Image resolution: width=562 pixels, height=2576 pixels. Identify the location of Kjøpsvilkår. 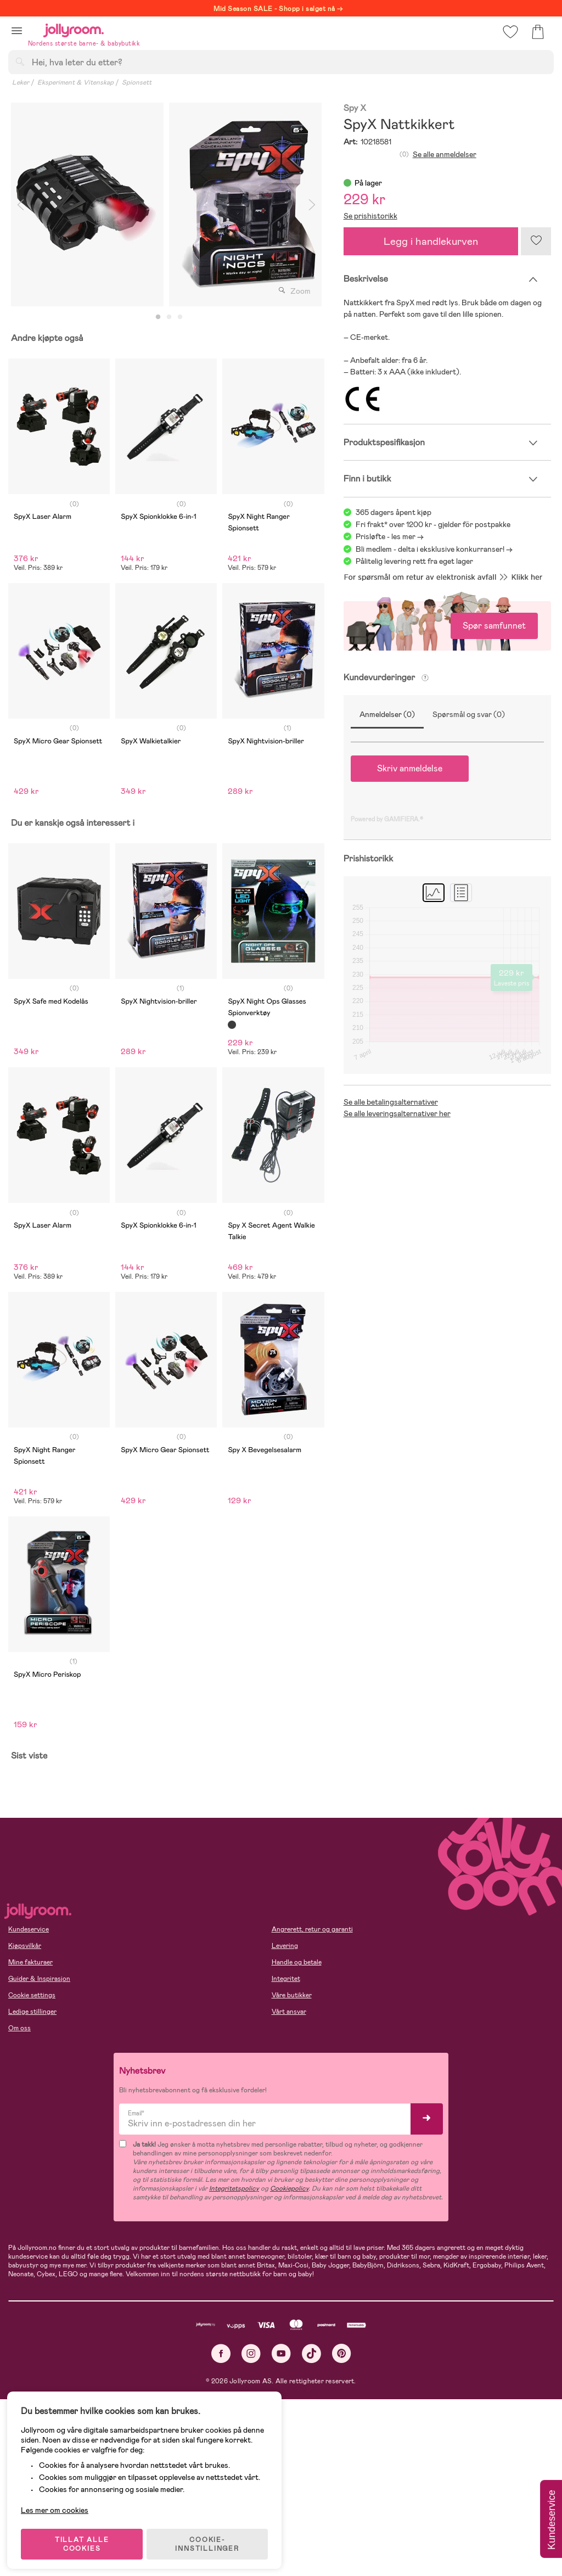
(24, 1945).